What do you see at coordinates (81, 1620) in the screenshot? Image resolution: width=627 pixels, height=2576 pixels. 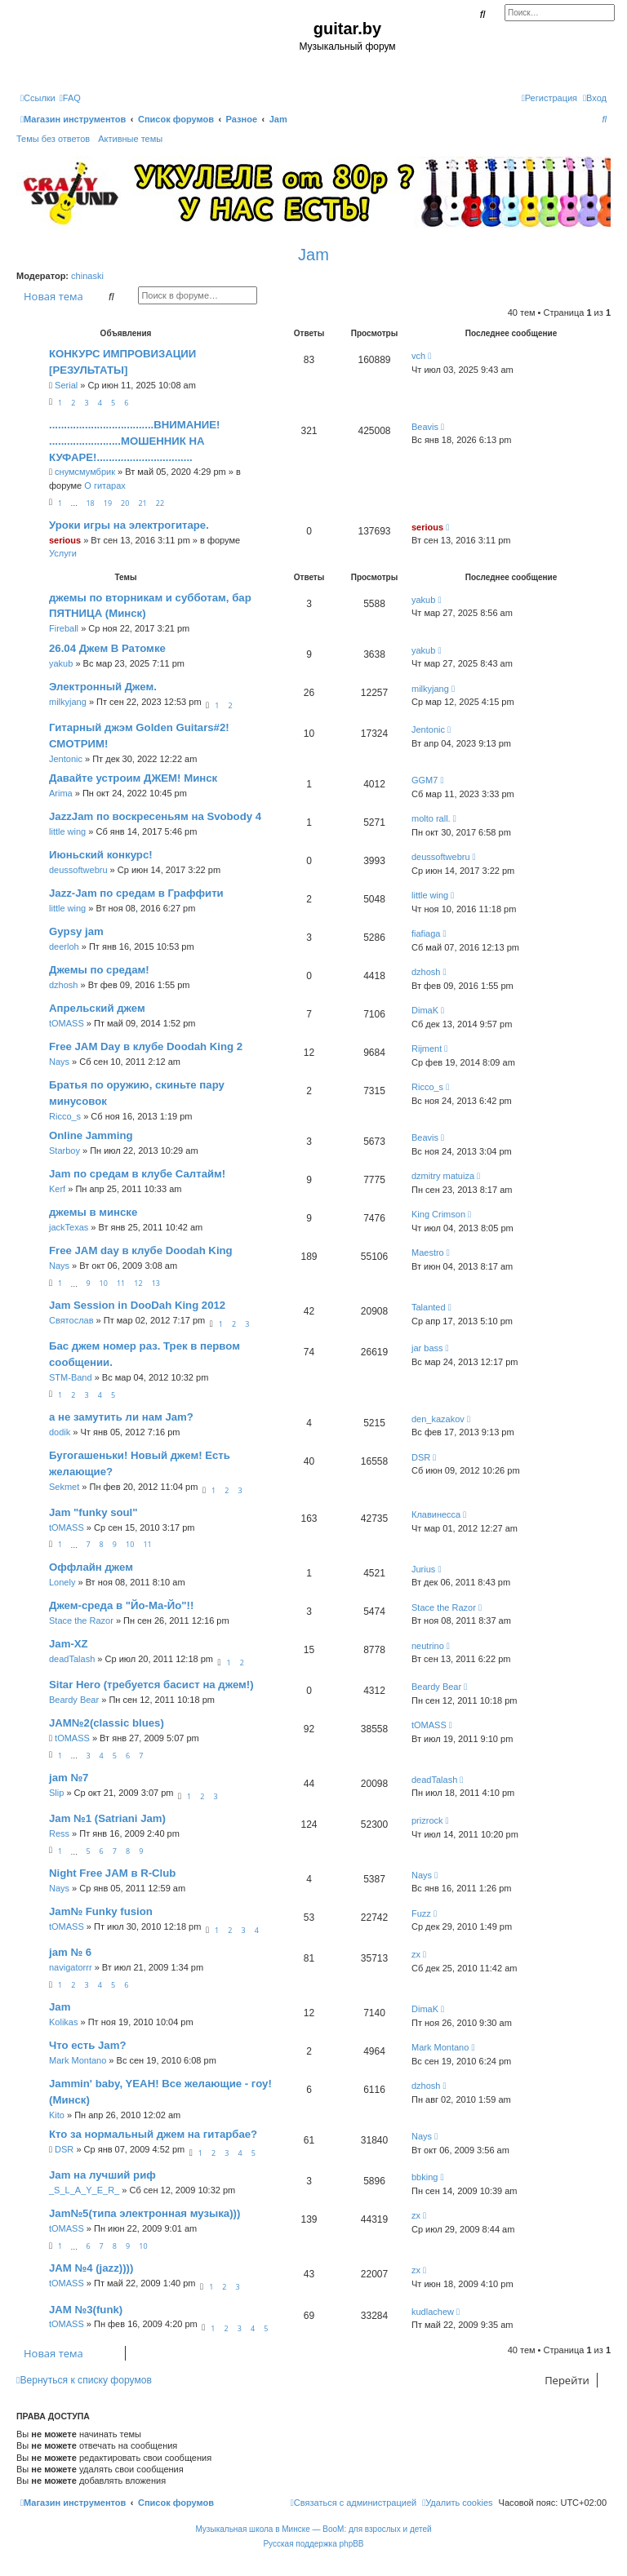 I see `Stace the Razor` at bounding box center [81, 1620].